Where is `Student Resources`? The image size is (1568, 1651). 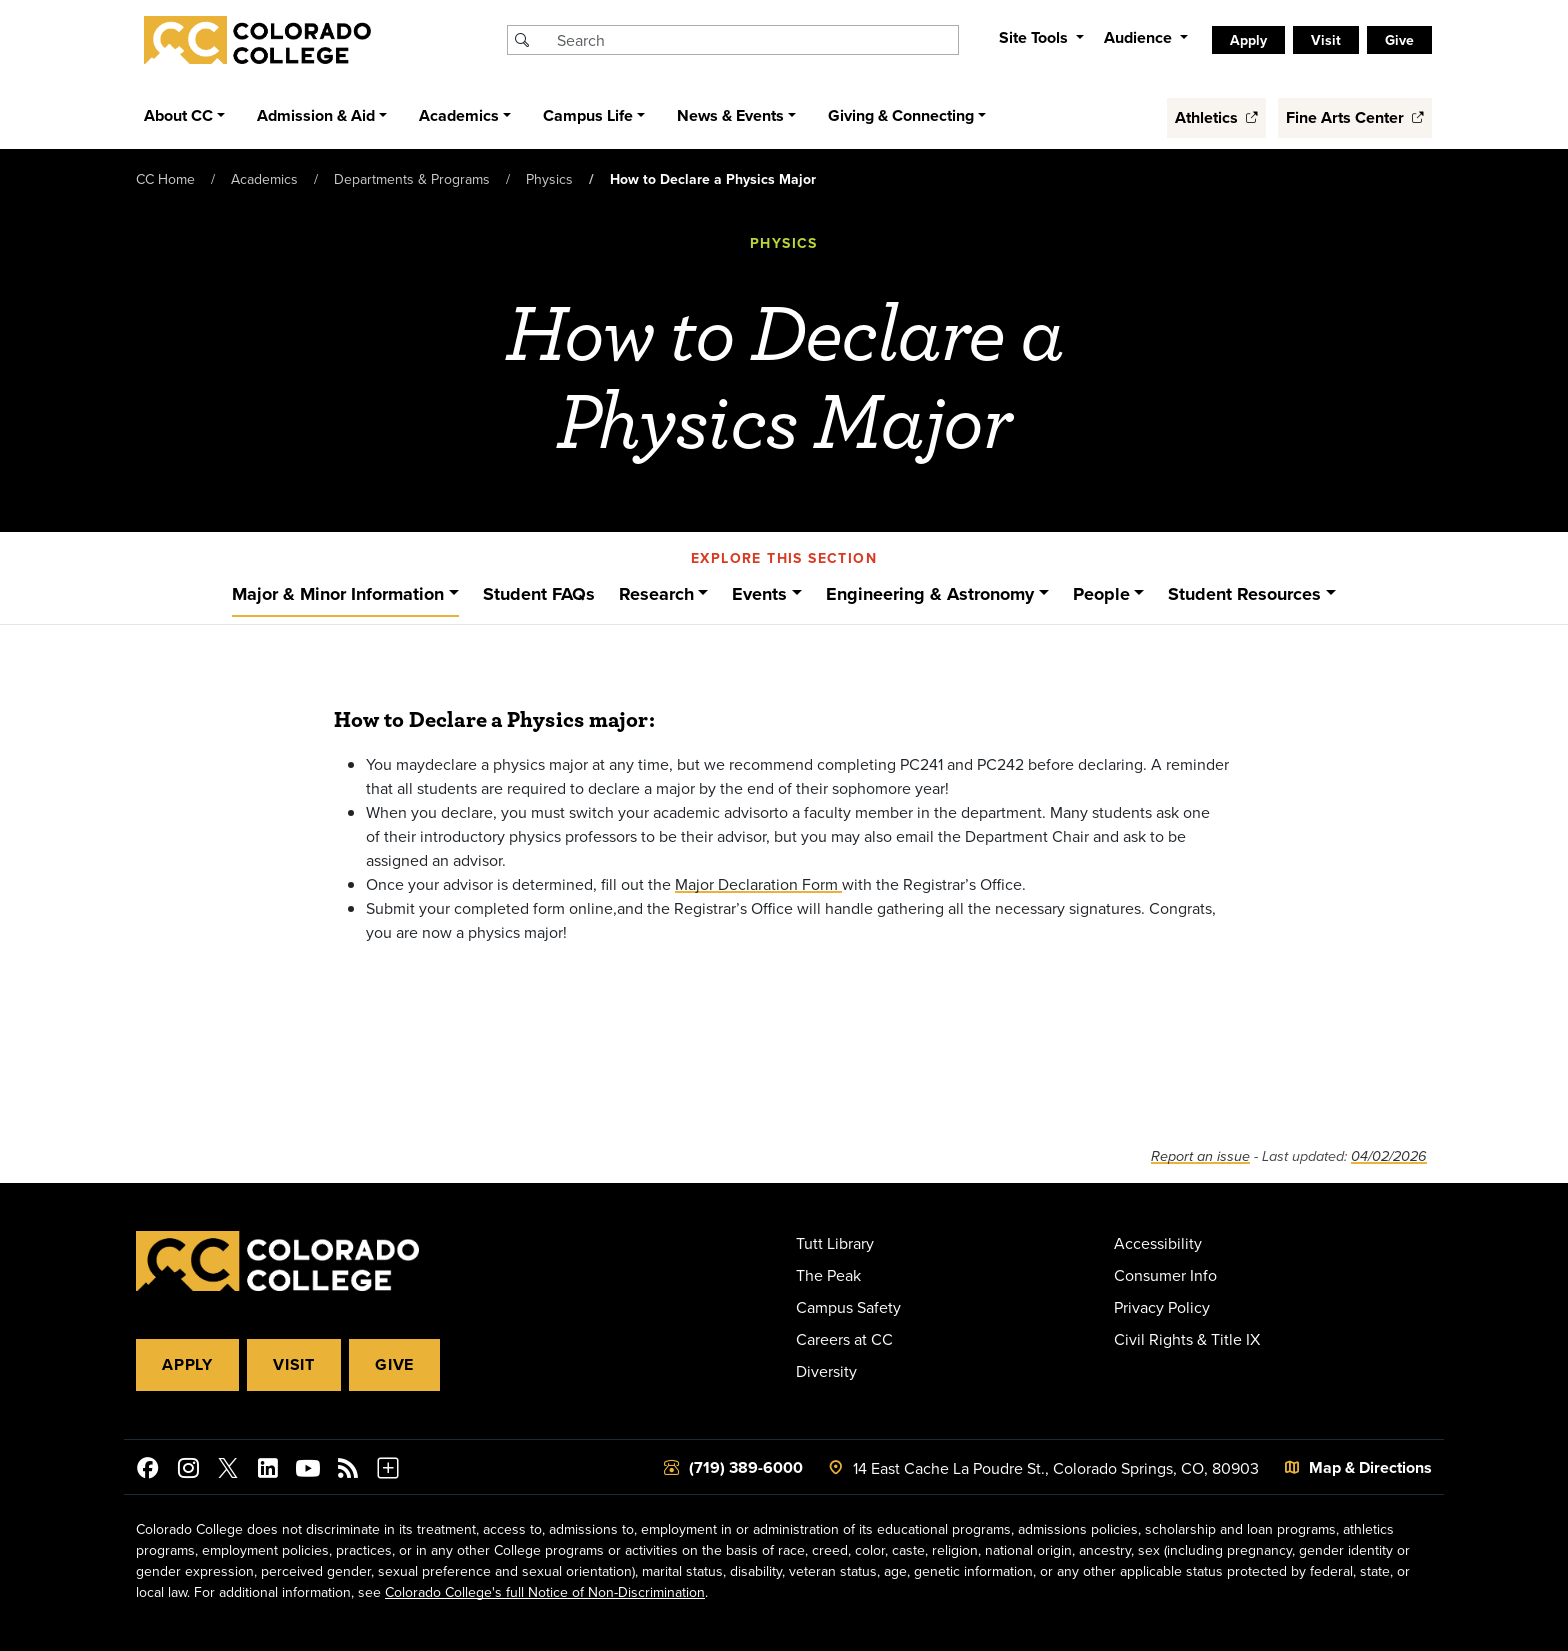 Student Resources is located at coordinates (1244, 594).